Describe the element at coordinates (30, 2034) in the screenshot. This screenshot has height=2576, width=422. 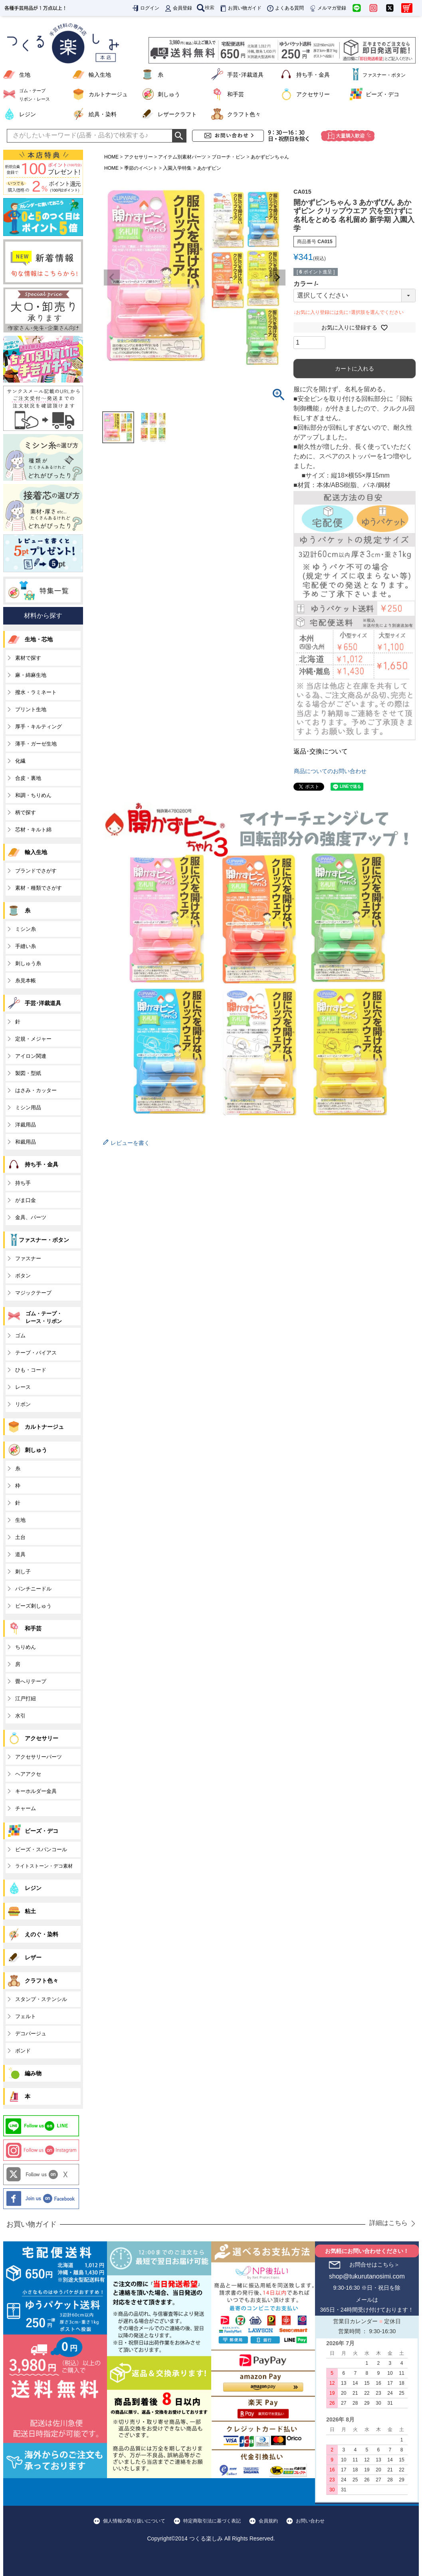
I see `デコパージュ` at that location.